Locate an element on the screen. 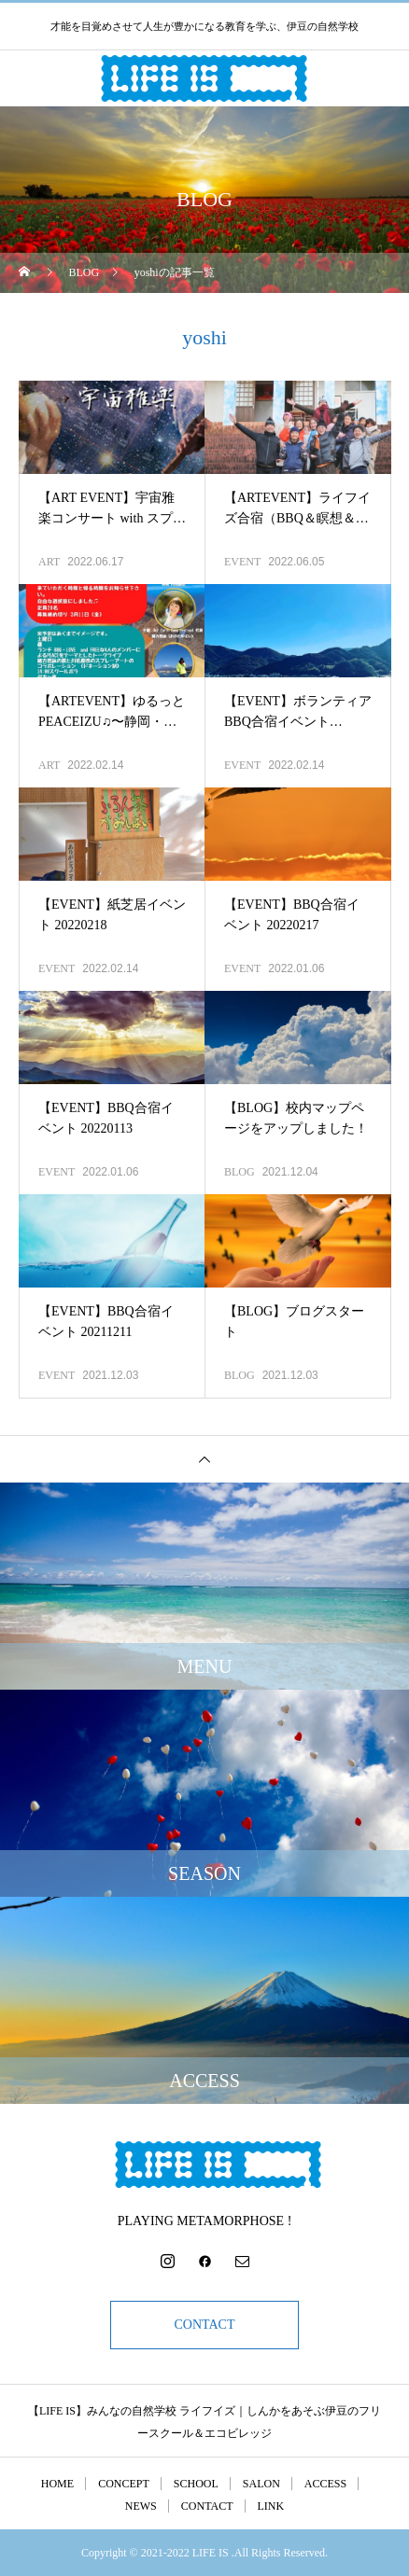 The height and width of the screenshot is (2576, 409). ART is located at coordinates (49, 561).